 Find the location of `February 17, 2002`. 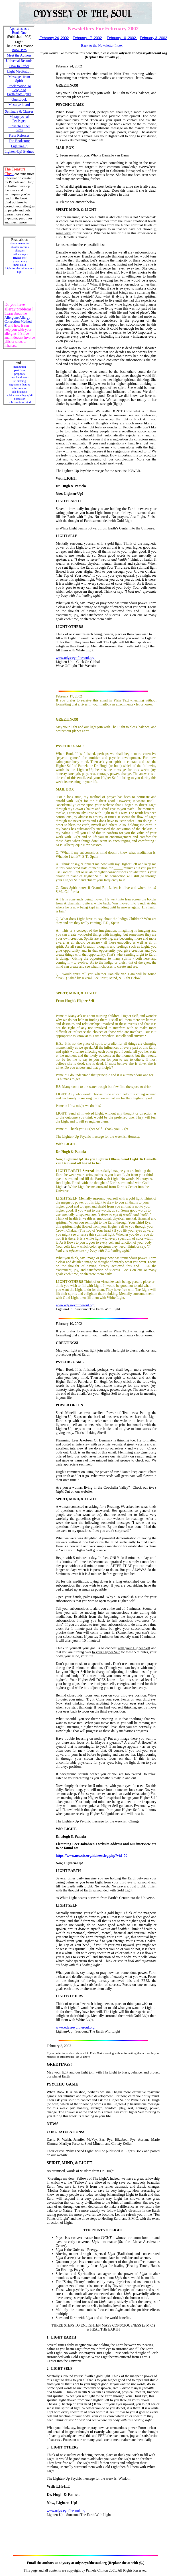

February 17, 2002 is located at coordinates (87, 38).